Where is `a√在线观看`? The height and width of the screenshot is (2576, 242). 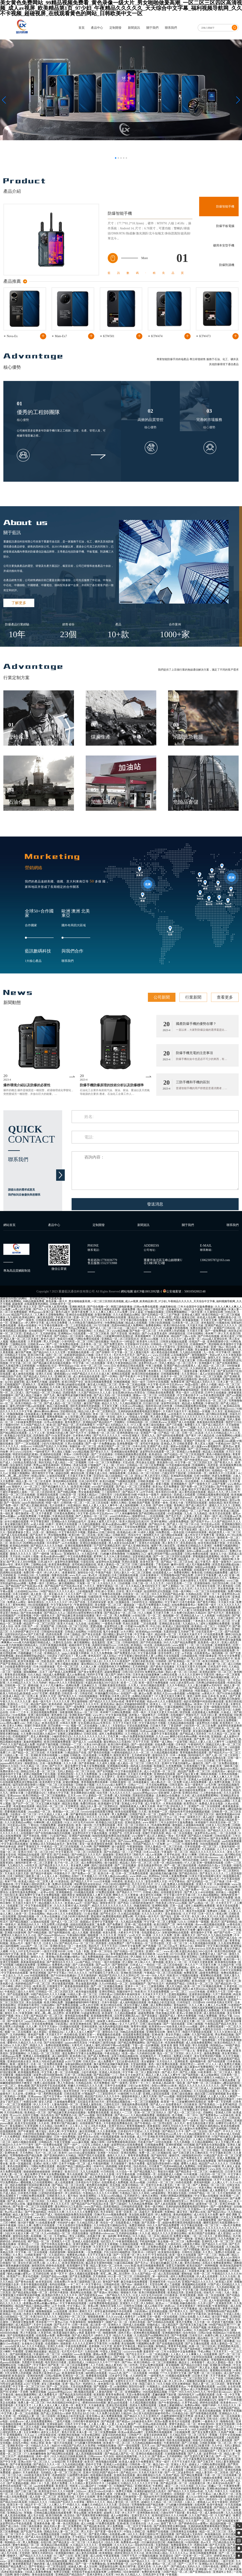
a√在线观看 is located at coordinates (61, 2311).